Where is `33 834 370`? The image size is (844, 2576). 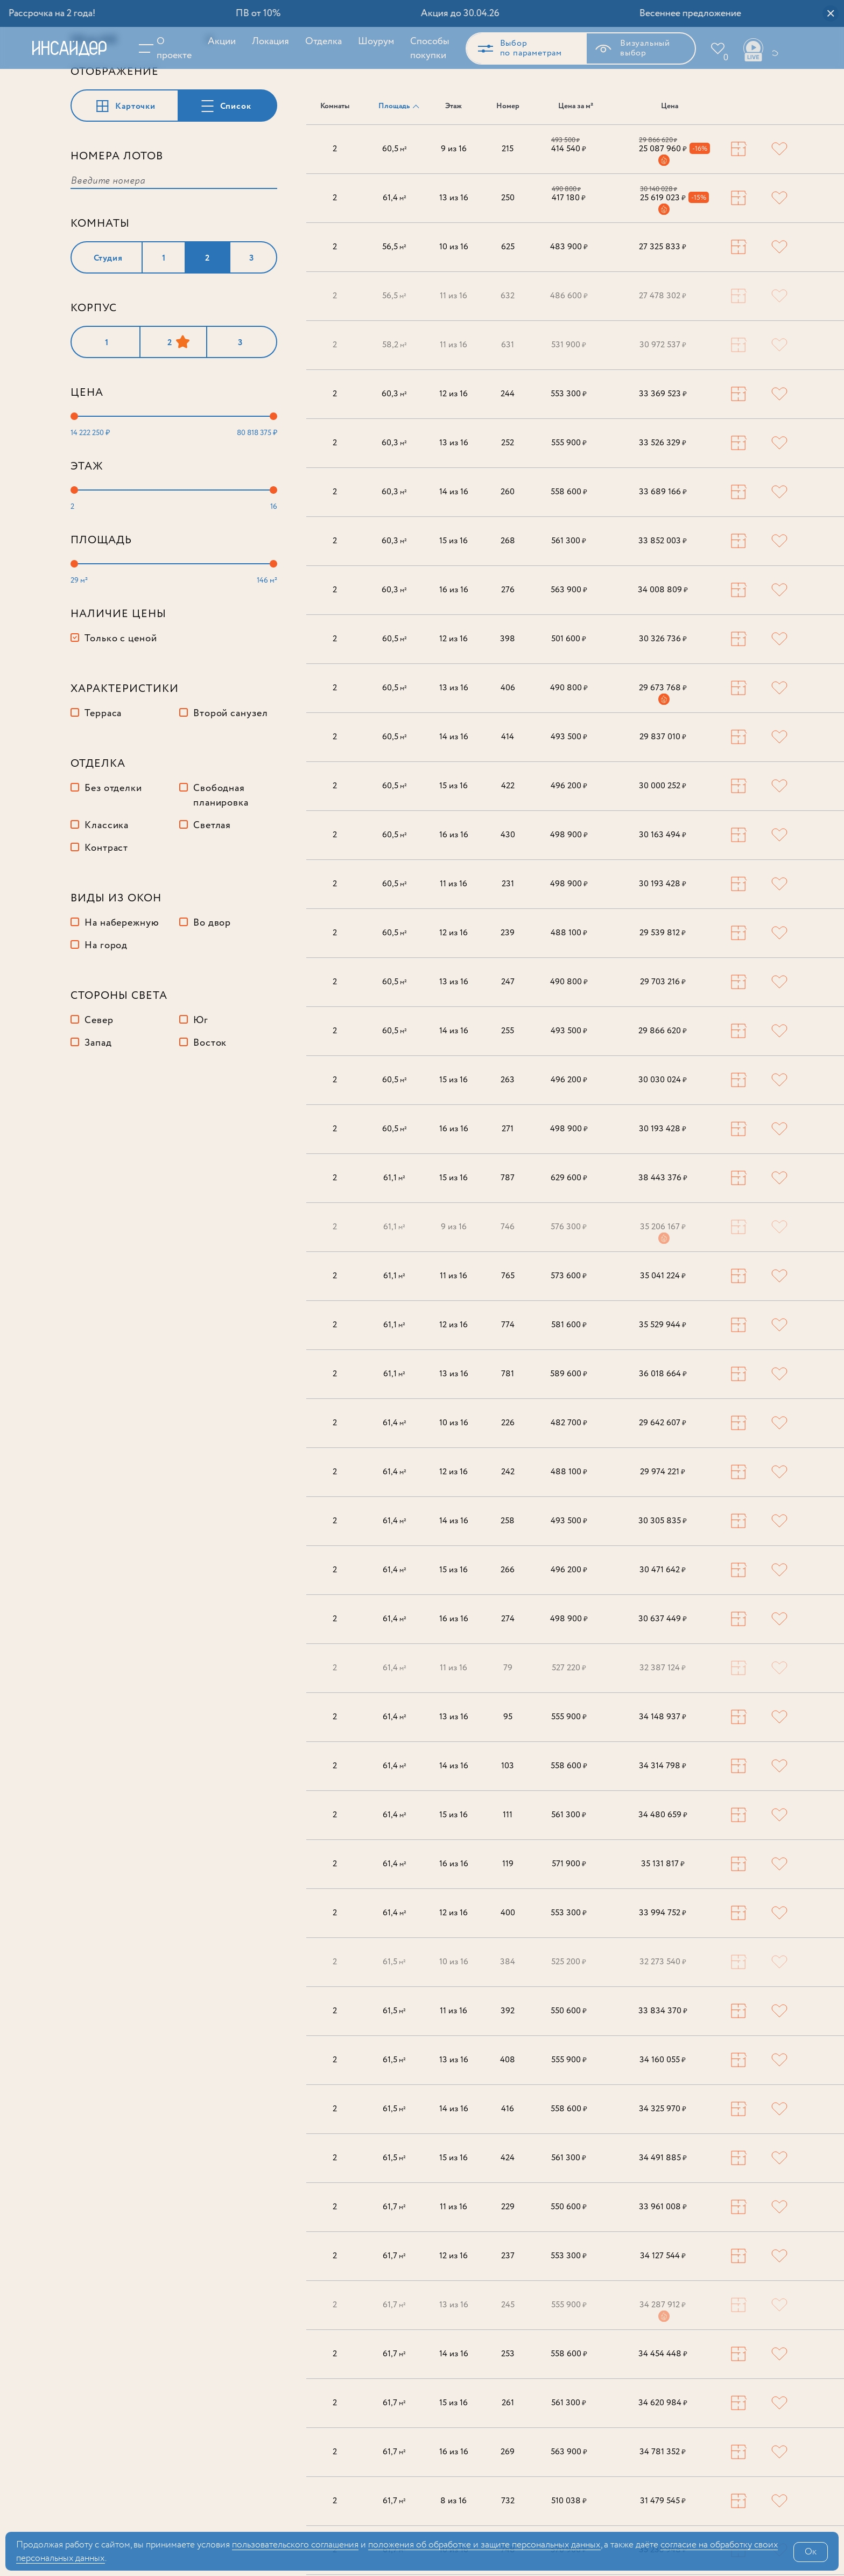
33 834 370 is located at coordinates (662, 2012).